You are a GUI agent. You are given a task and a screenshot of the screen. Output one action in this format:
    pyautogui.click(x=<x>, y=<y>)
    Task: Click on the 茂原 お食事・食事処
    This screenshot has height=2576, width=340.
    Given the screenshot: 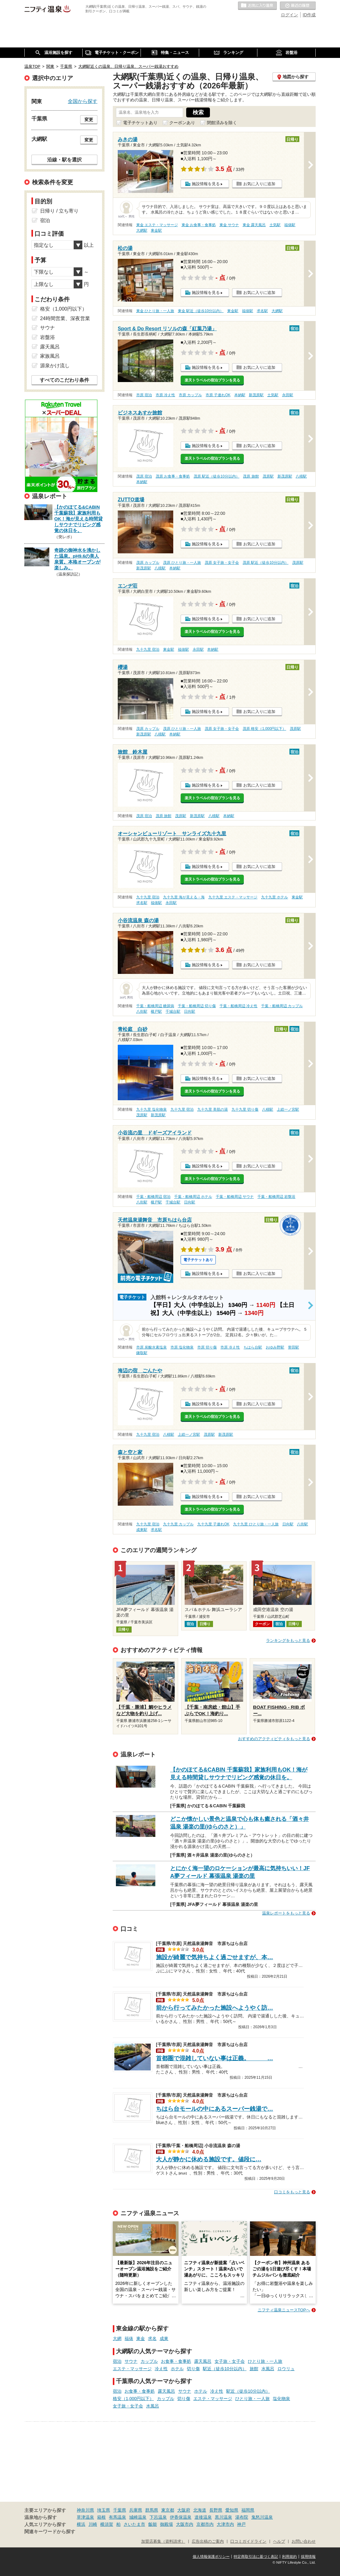 What is the action you would take?
    pyautogui.click(x=173, y=476)
    